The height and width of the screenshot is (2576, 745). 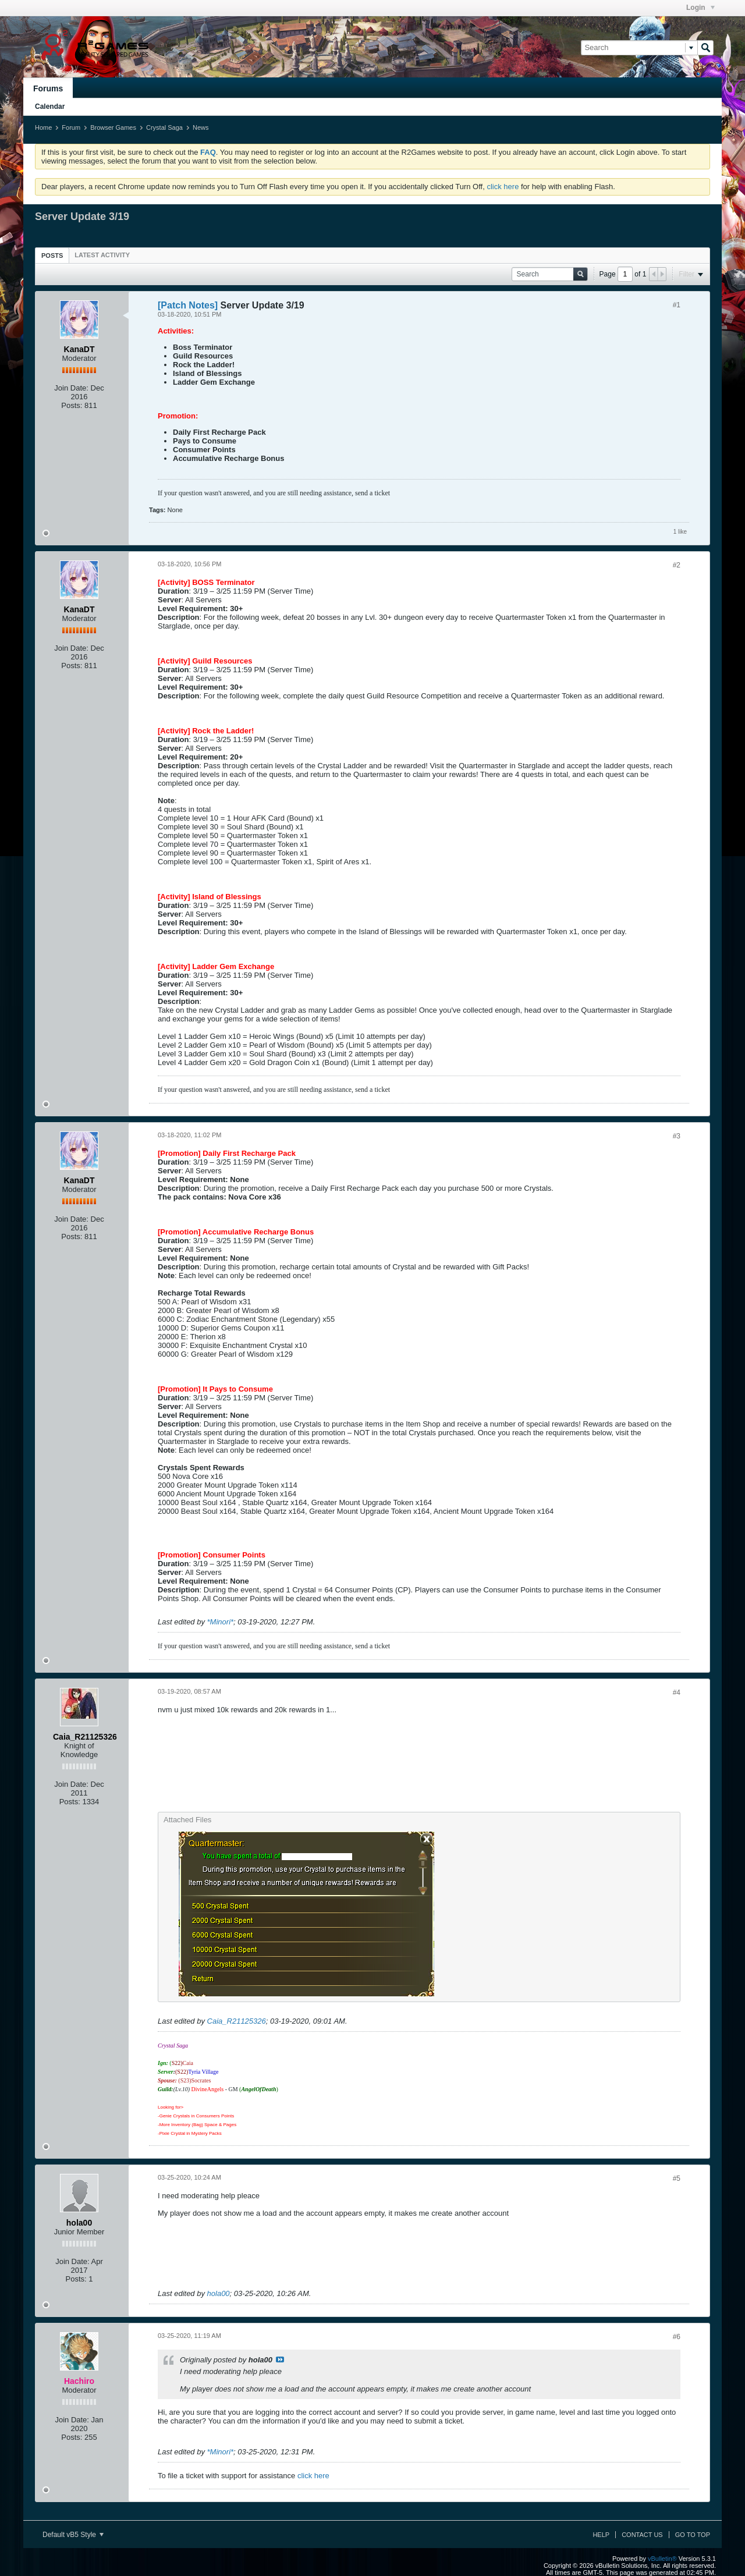 I want to click on Login, so click(x=700, y=7).